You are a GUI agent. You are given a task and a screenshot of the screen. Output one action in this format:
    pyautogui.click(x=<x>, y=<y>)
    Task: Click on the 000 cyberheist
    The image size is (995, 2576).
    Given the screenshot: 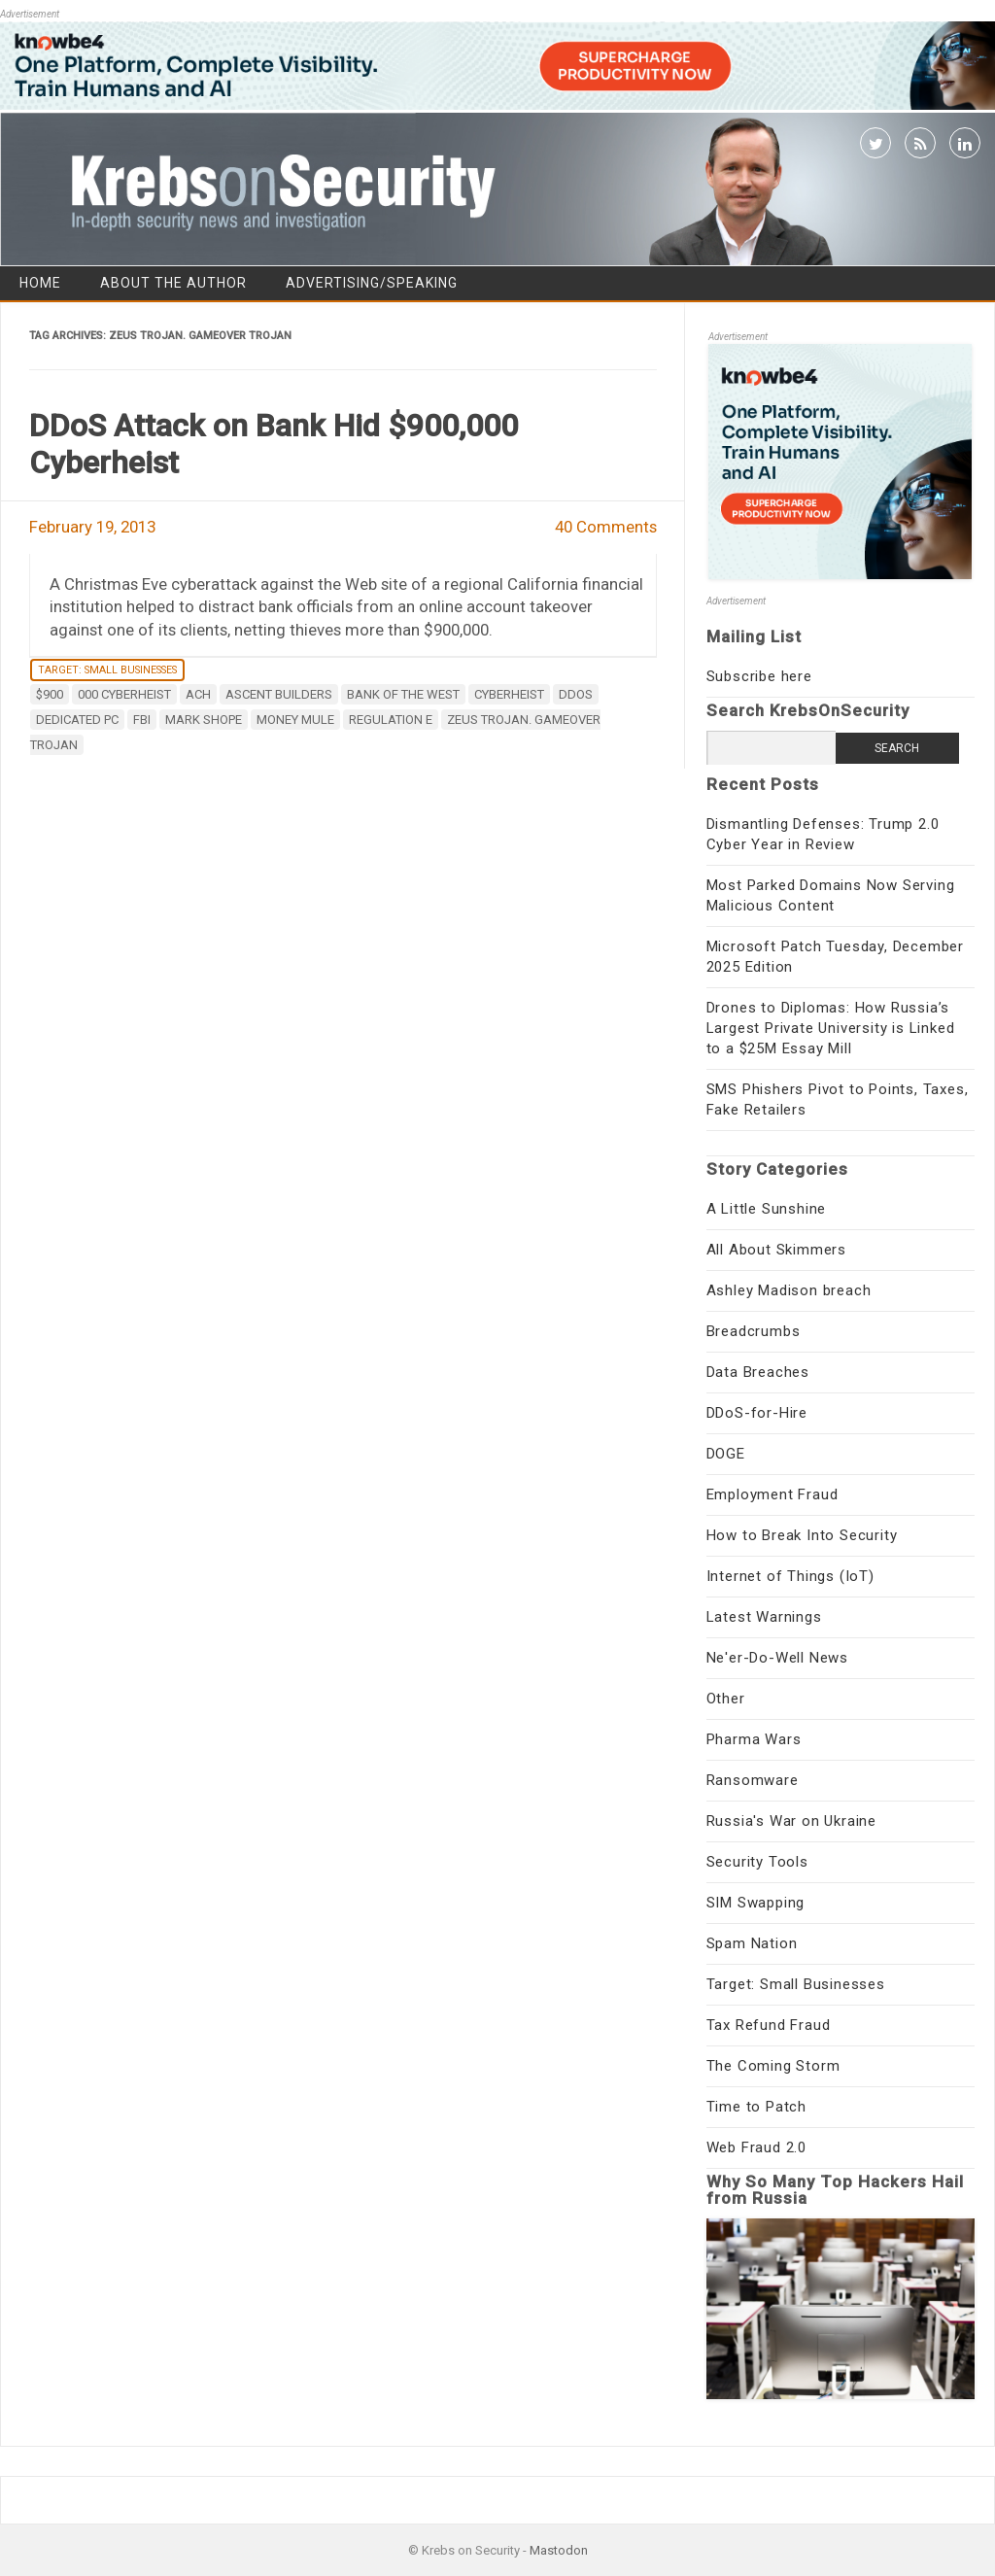 What is the action you would take?
    pyautogui.click(x=124, y=694)
    